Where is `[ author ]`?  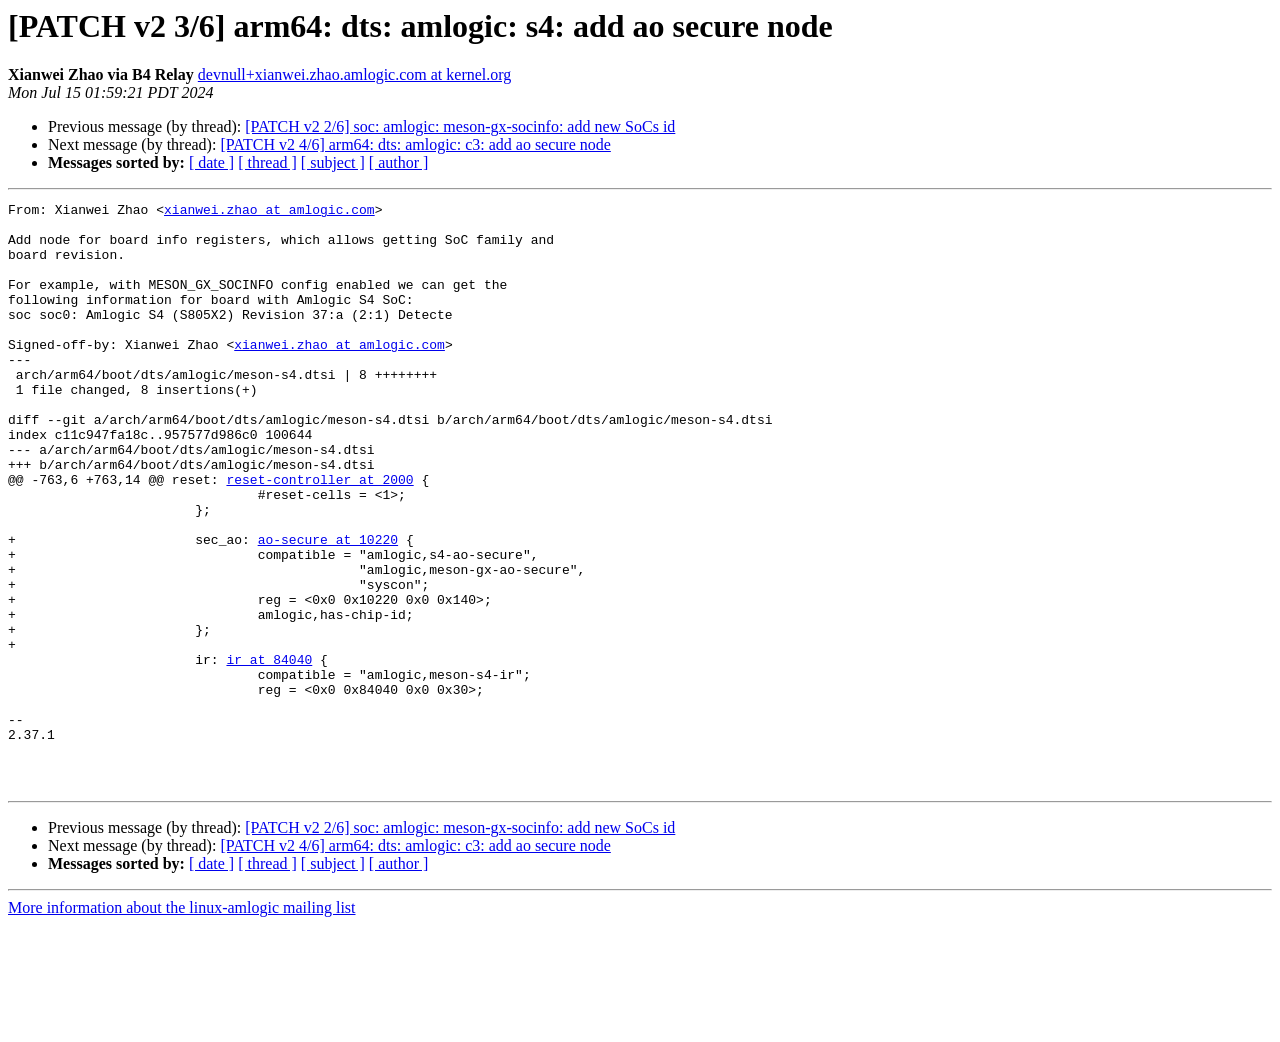
[ author ] is located at coordinates (399, 162).